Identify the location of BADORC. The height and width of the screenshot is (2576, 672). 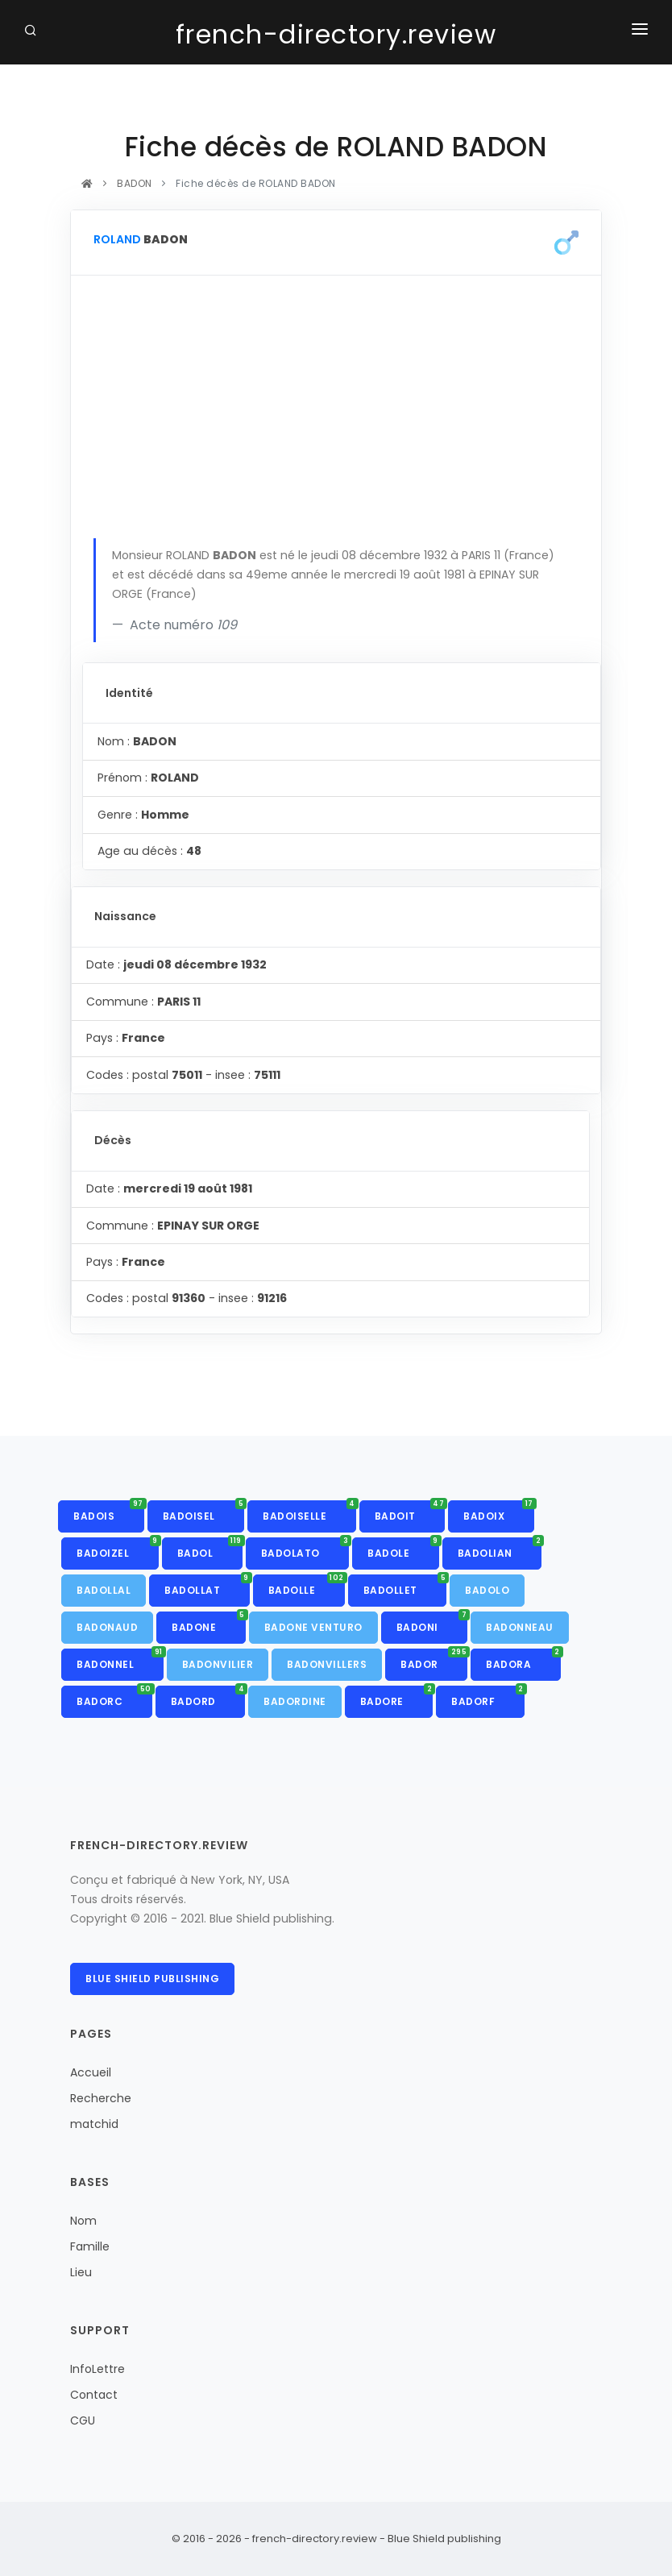
(114, 1697).